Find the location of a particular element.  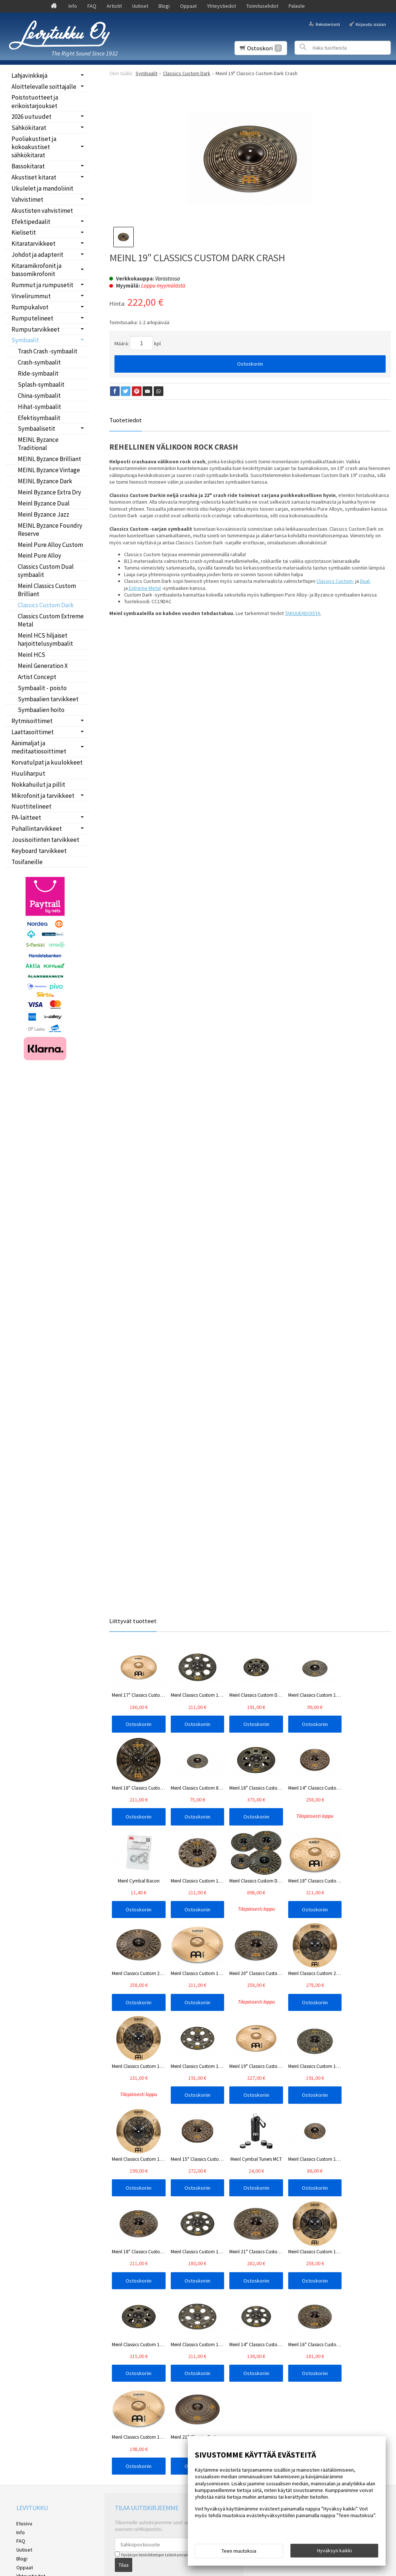

Teen muutoksia is located at coordinates (239, 2551).